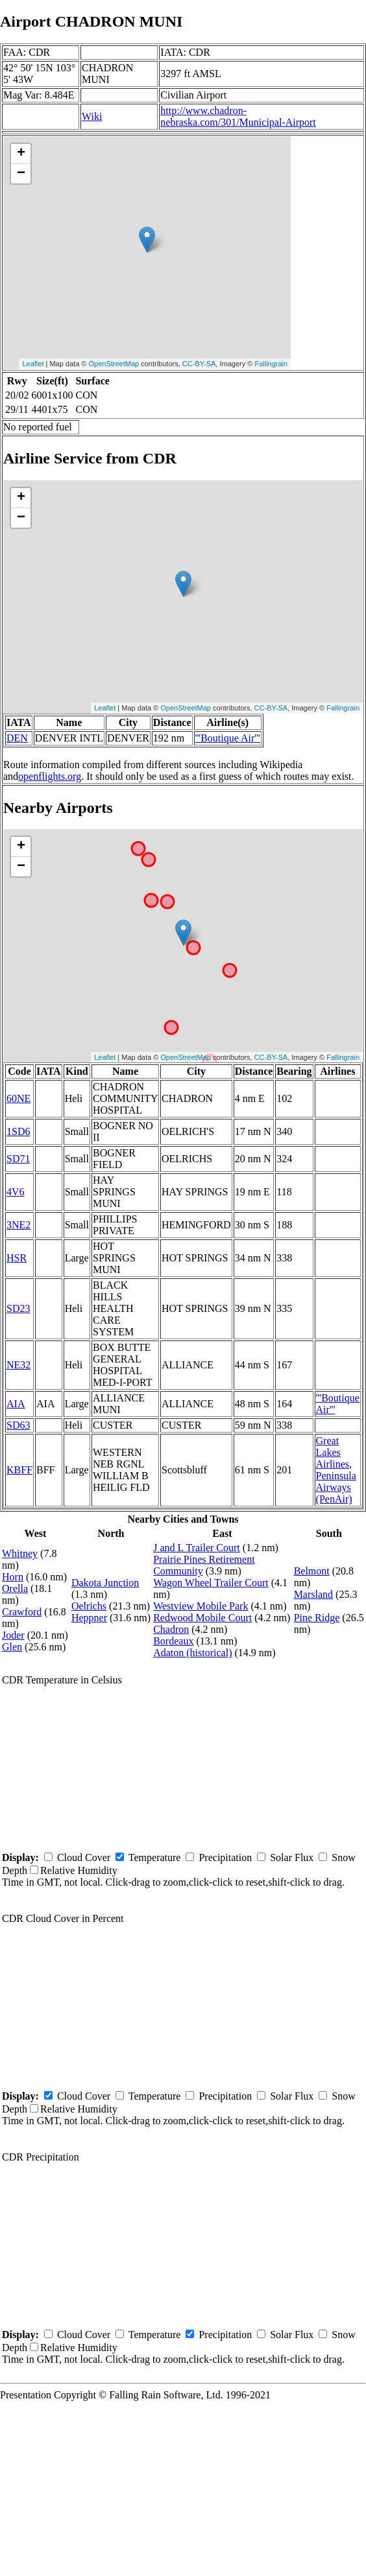 Image resolution: width=366 pixels, height=2576 pixels. Describe the element at coordinates (18, 1425) in the screenshot. I see `SD63` at that location.